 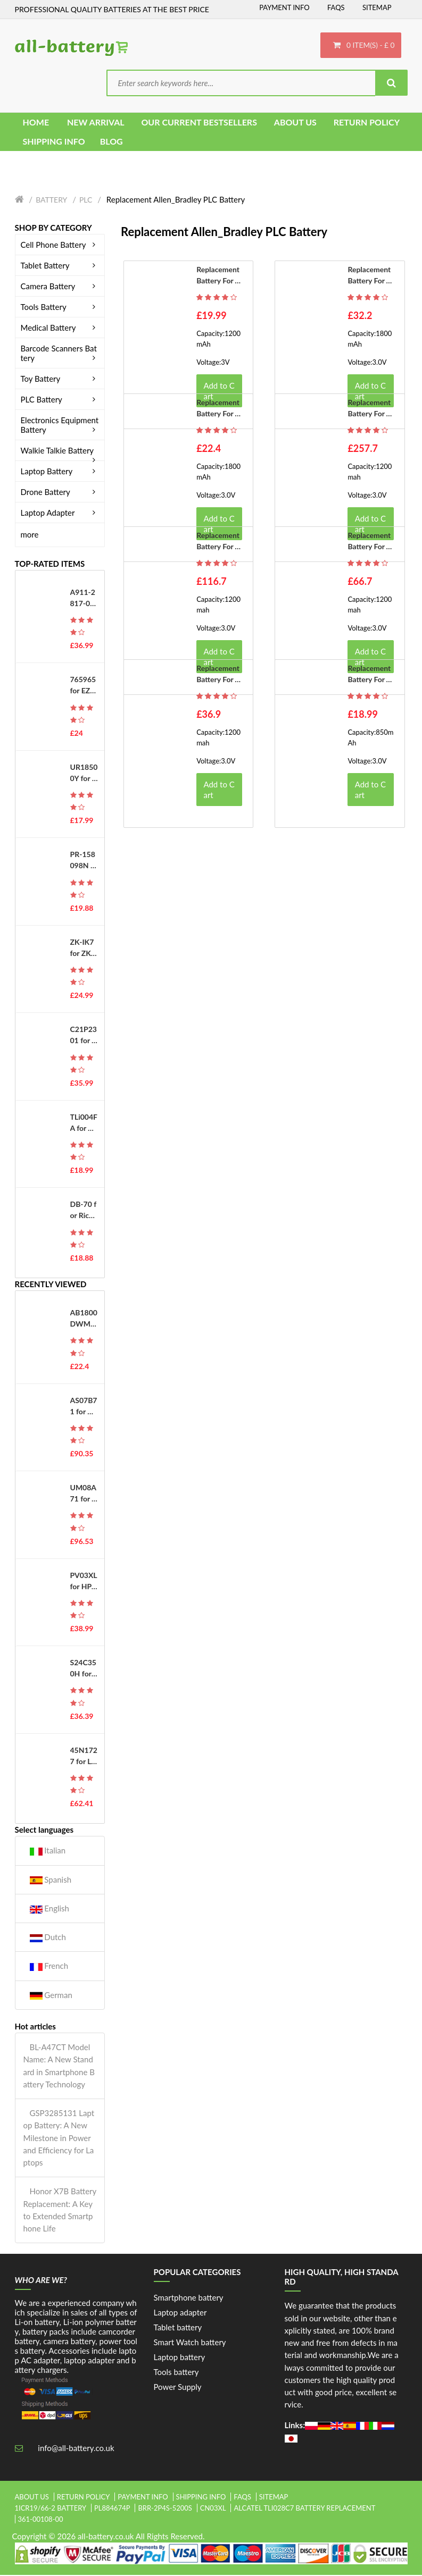 What do you see at coordinates (213, 2509) in the screenshot?
I see `cn03xl` at bounding box center [213, 2509].